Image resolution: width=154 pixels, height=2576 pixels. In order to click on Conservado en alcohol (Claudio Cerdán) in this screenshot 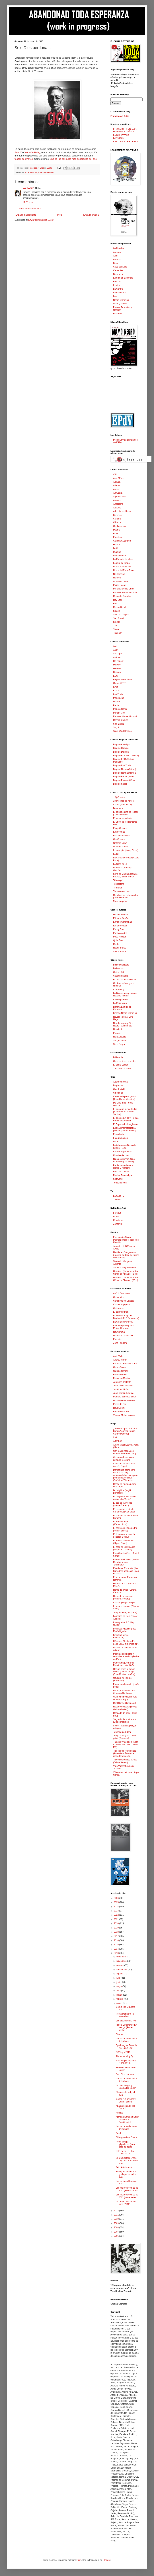, I will do `click(124, 1458)`.